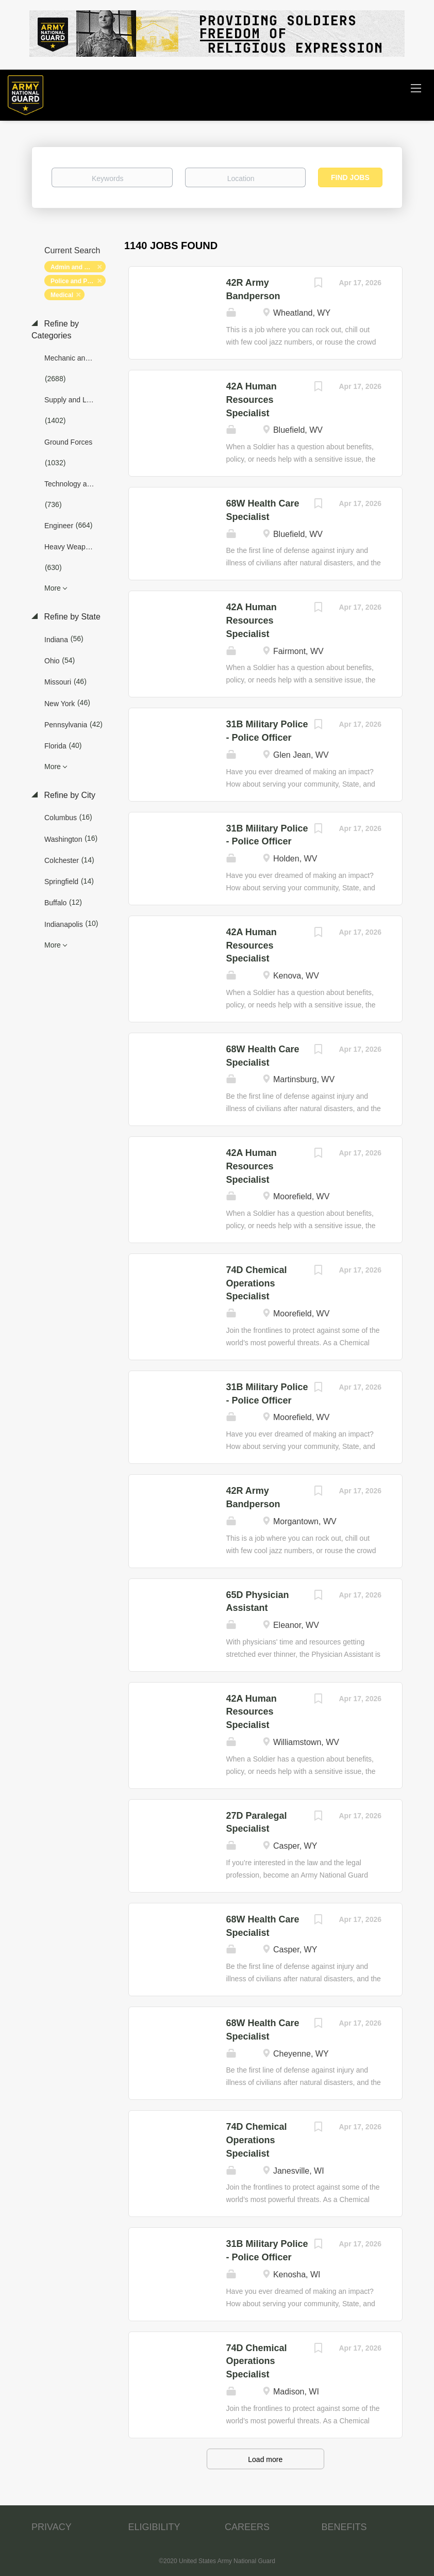 The image size is (434, 2576). Describe the element at coordinates (68, 795) in the screenshot. I see `Refine by City [button]` at that location.